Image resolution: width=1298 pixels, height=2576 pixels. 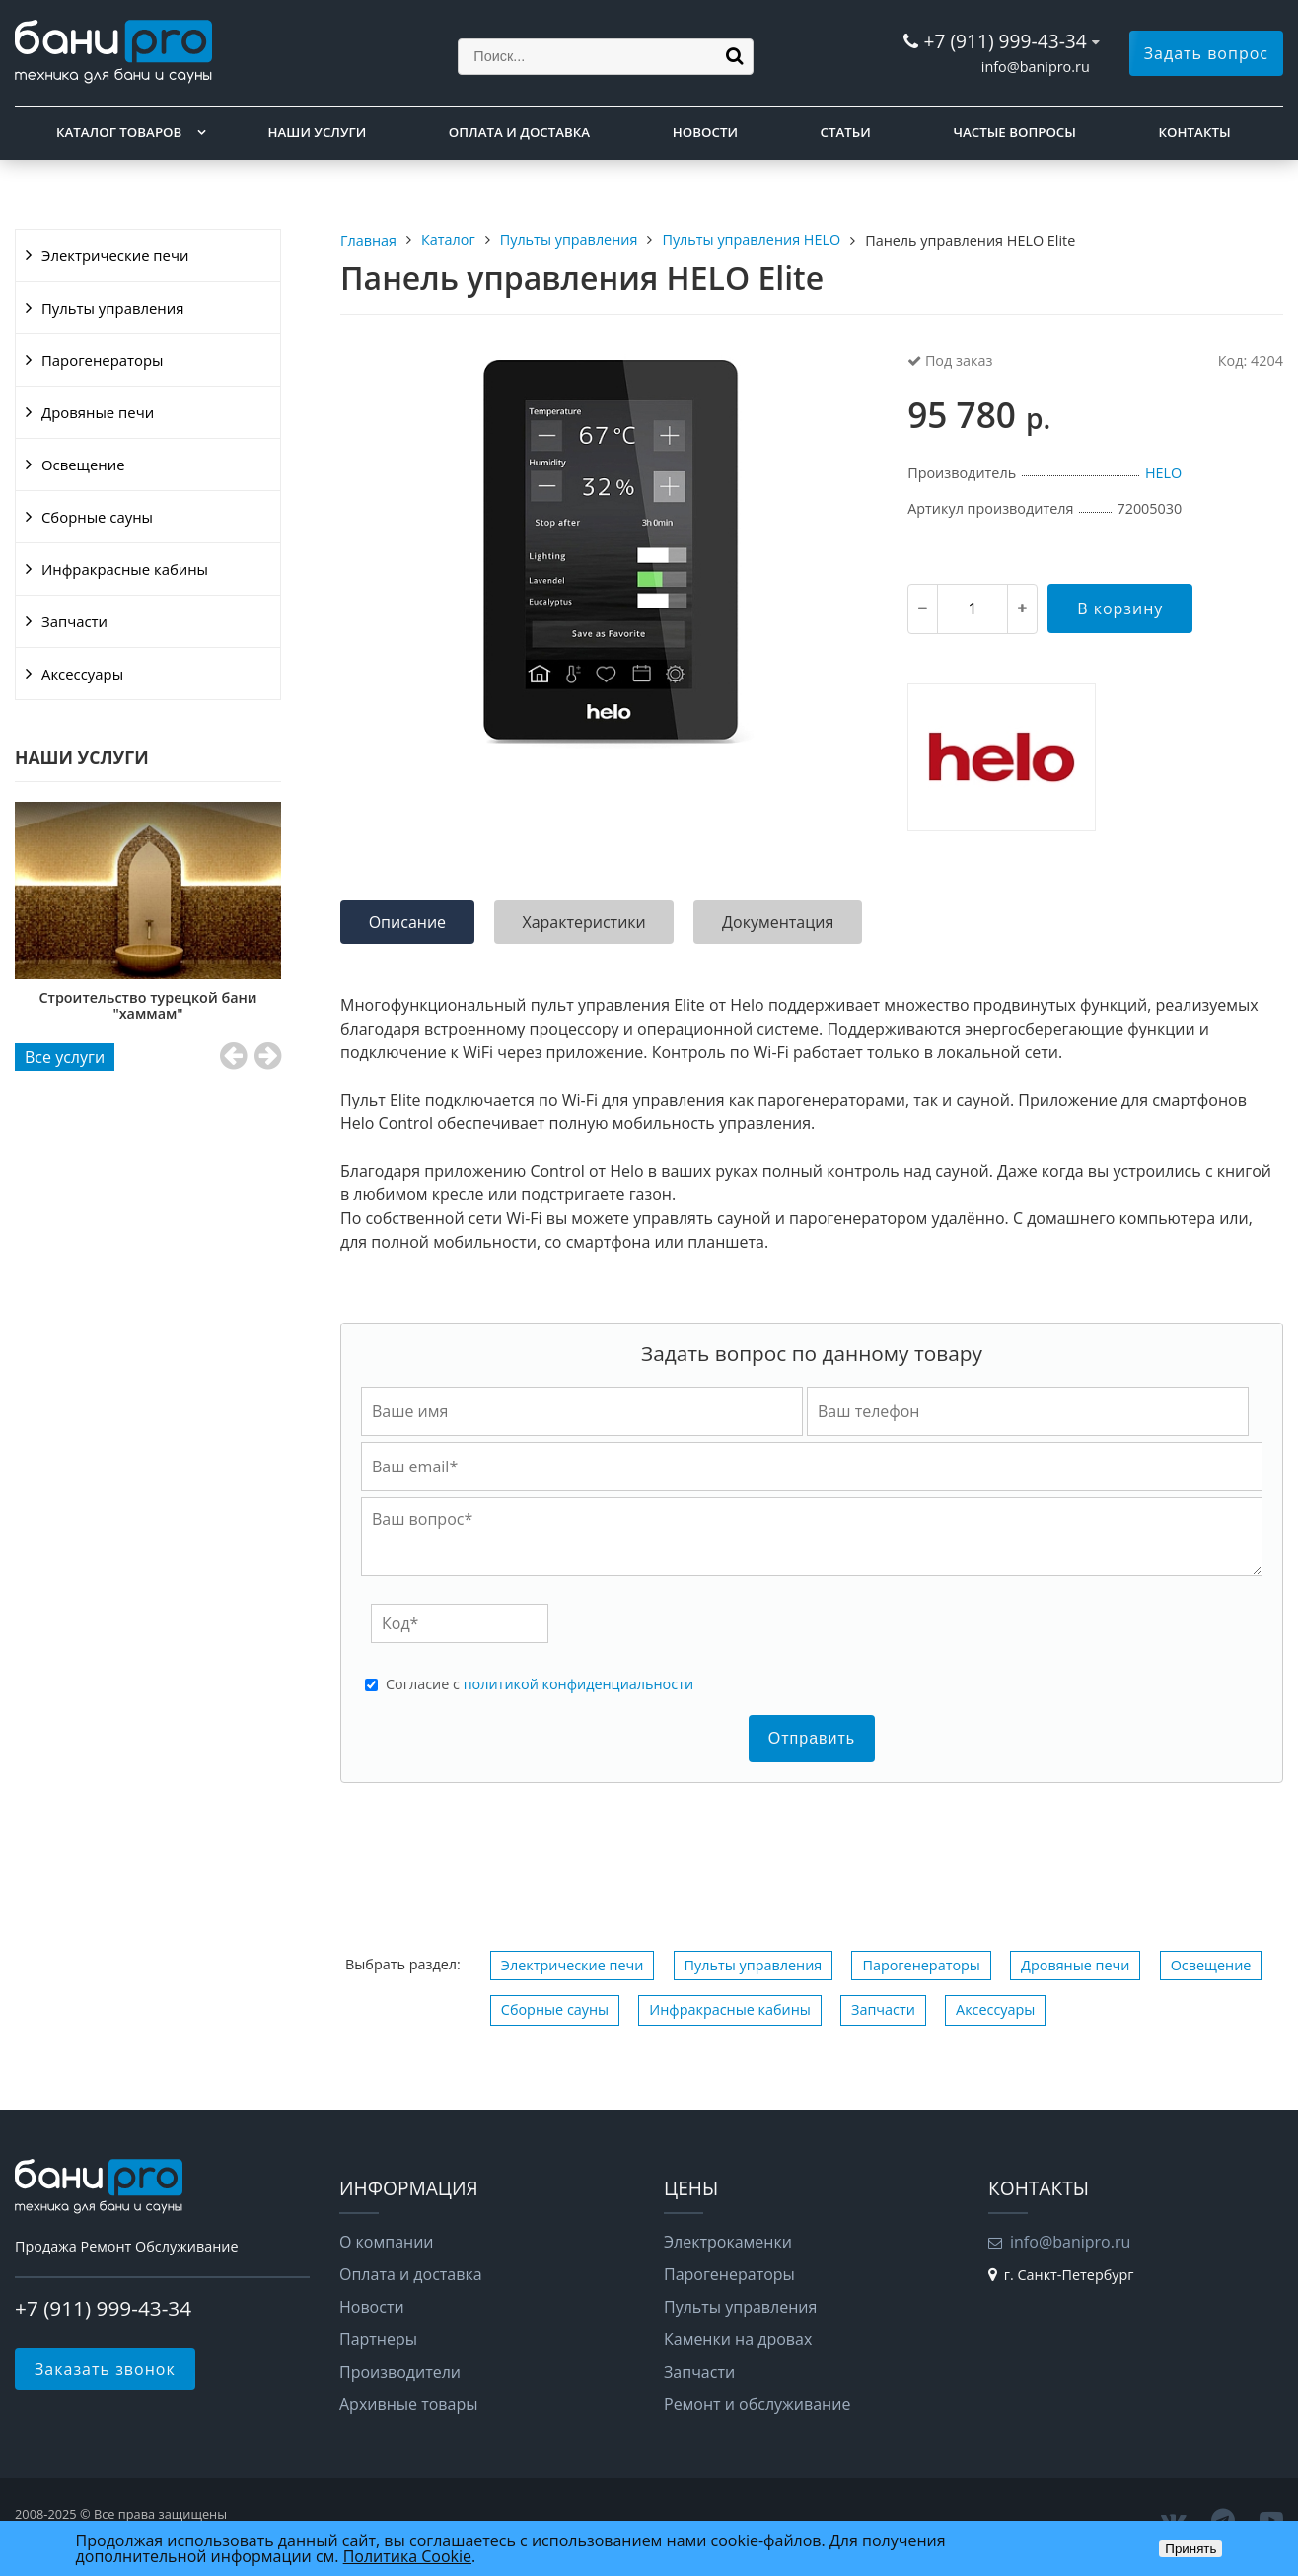 What do you see at coordinates (118, 132) in the screenshot?
I see `Каталог товаров` at bounding box center [118, 132].